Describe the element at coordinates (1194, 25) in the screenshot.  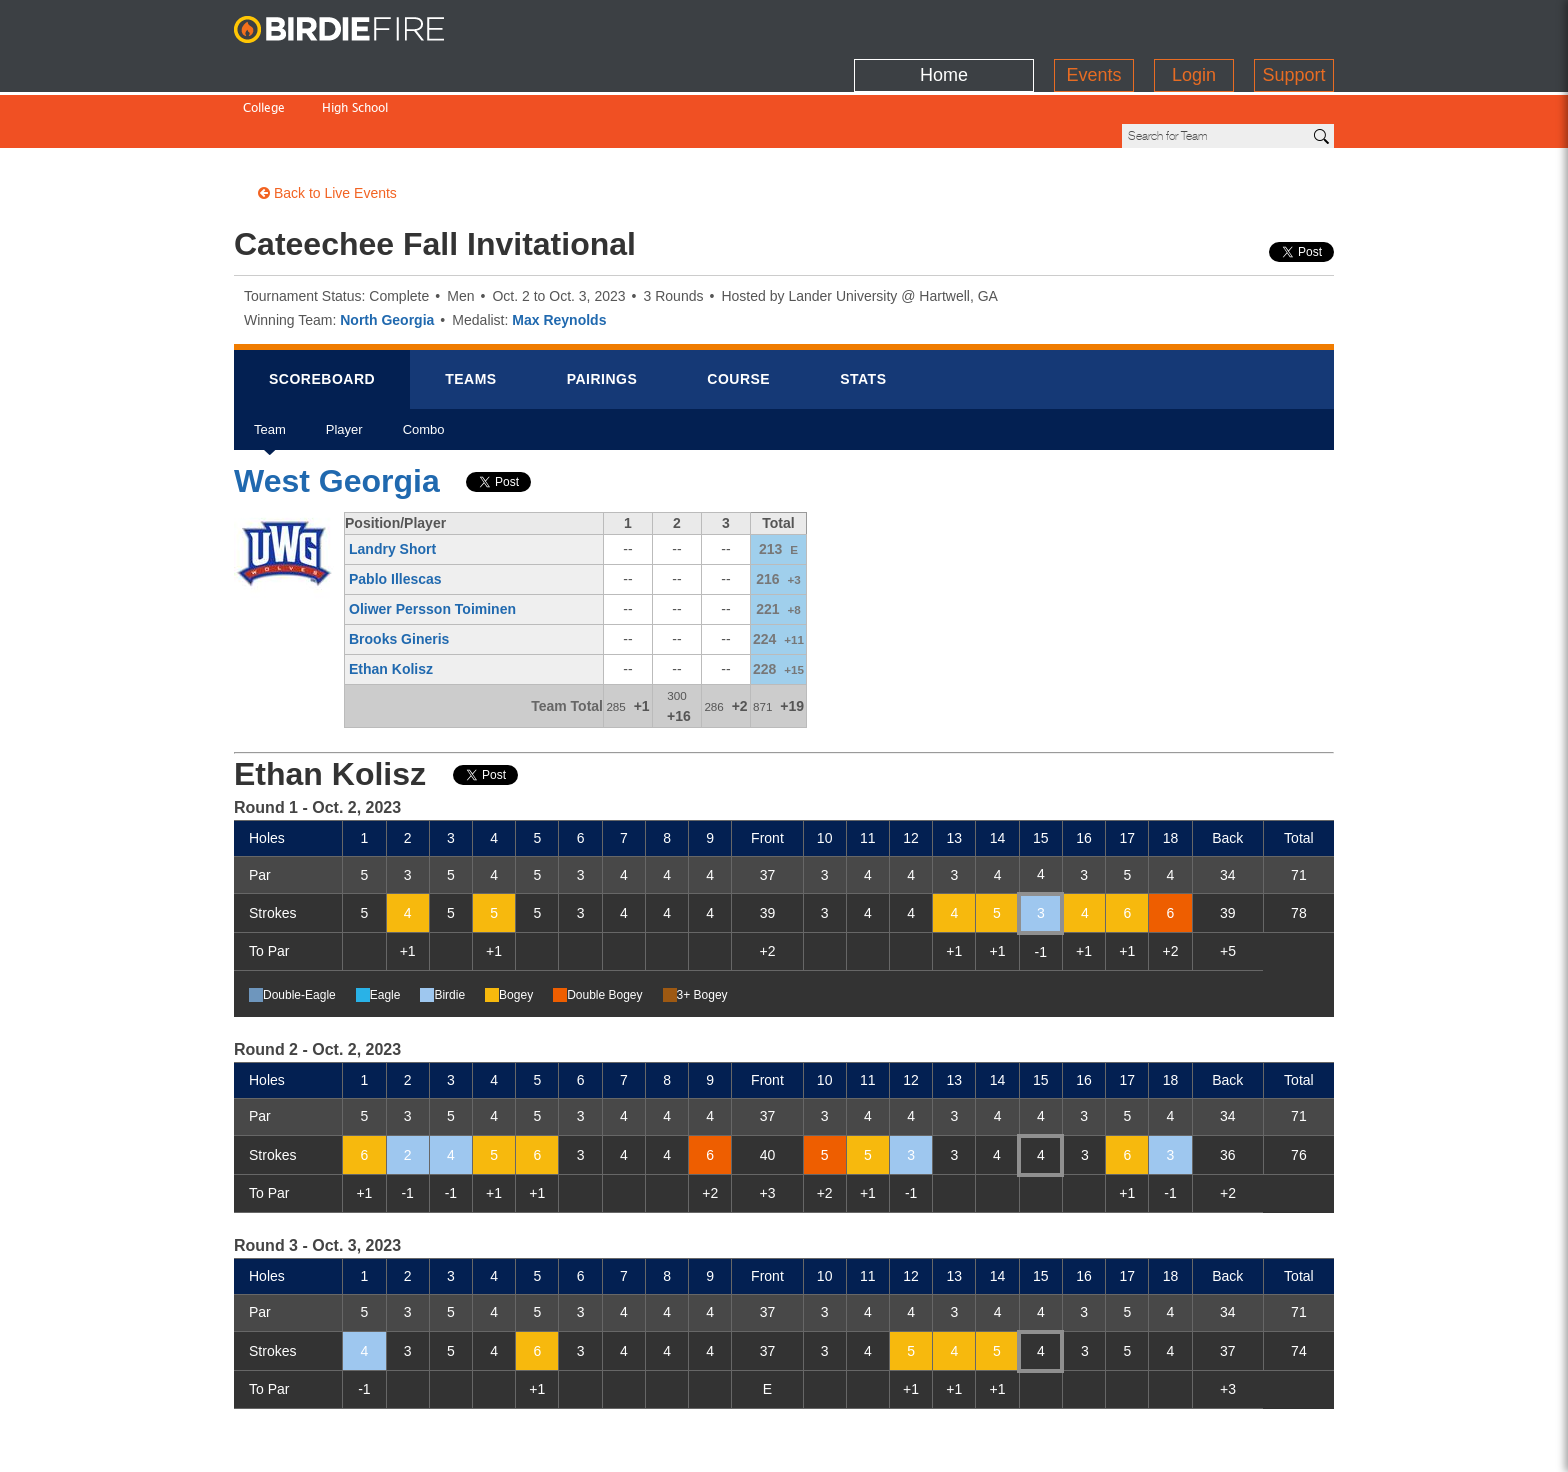
I see `Login` at that location.